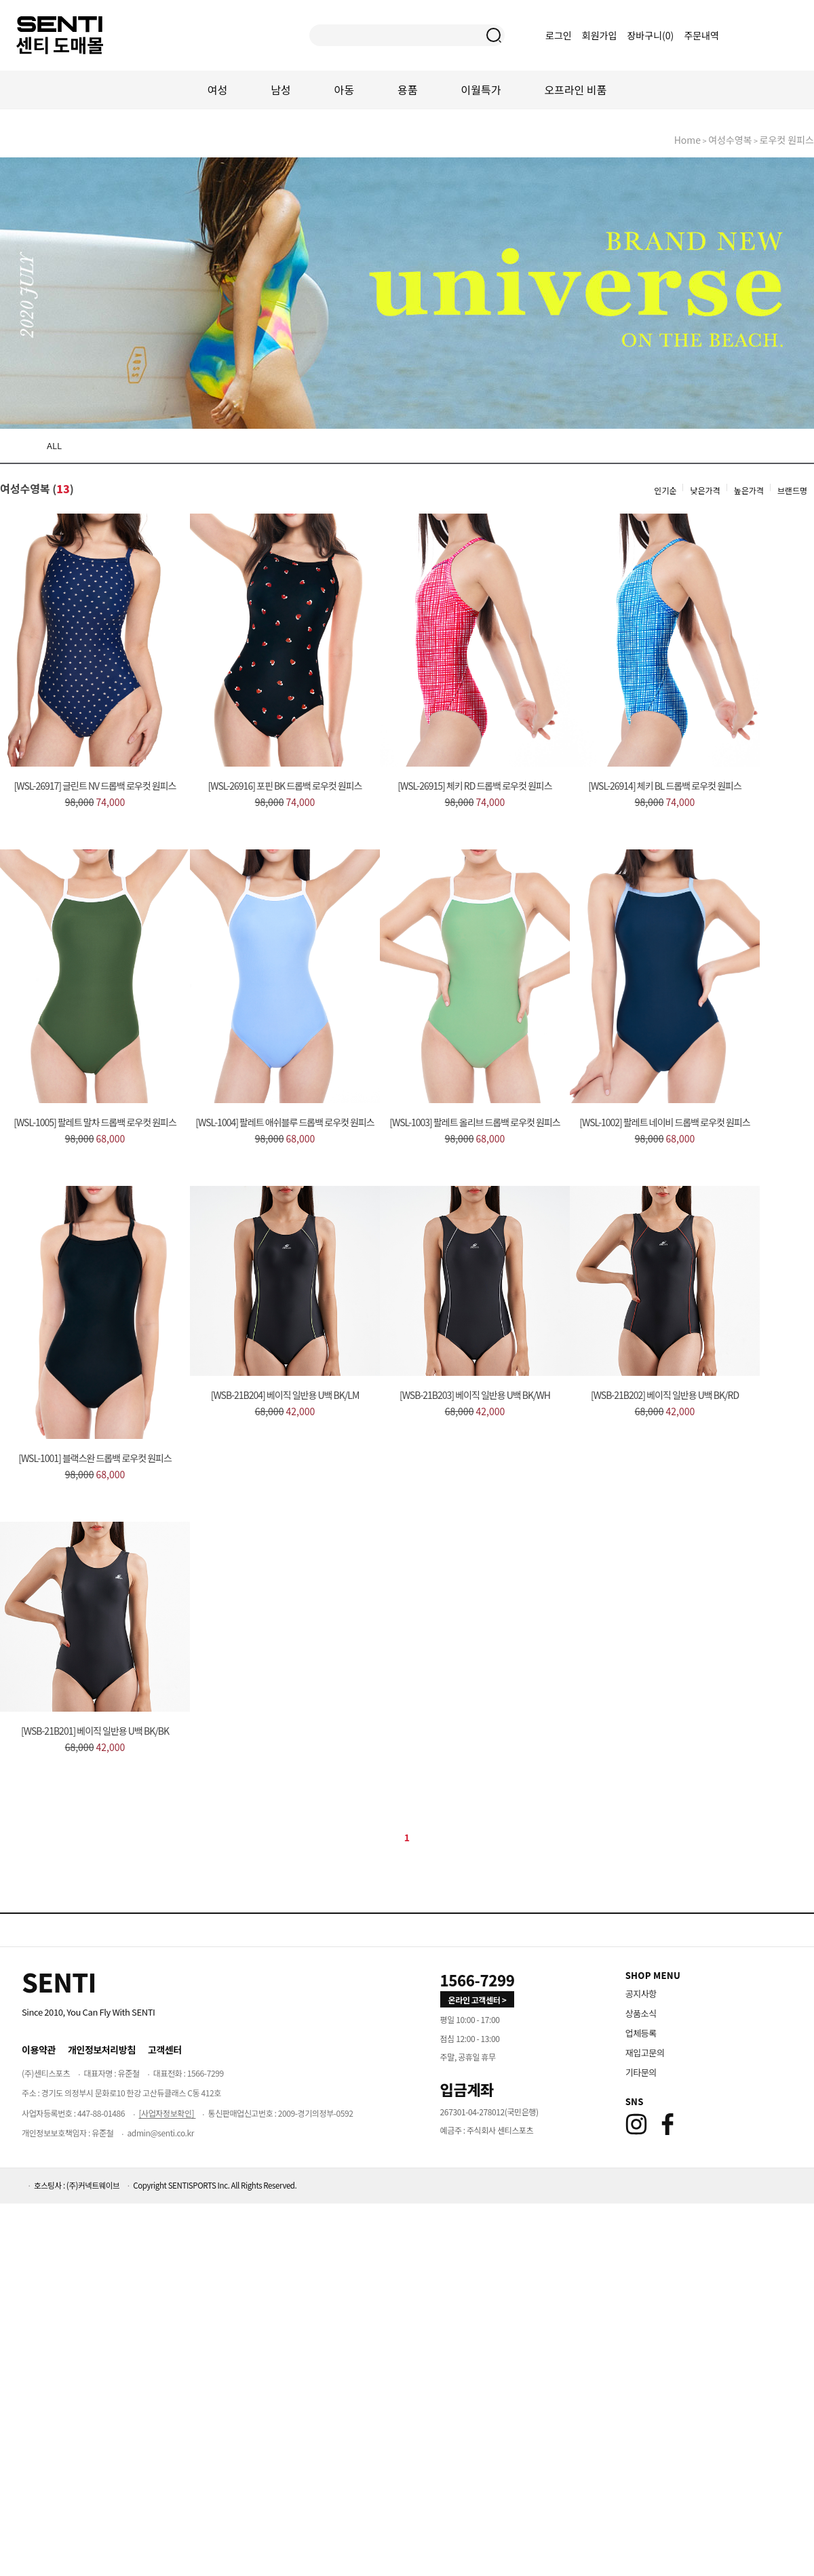 This screenshot has width=814, height=2576. What do you see at coordinates (39, 2049) in the screenshot?
I see `이용약관` at bounding box center [39, 2049].